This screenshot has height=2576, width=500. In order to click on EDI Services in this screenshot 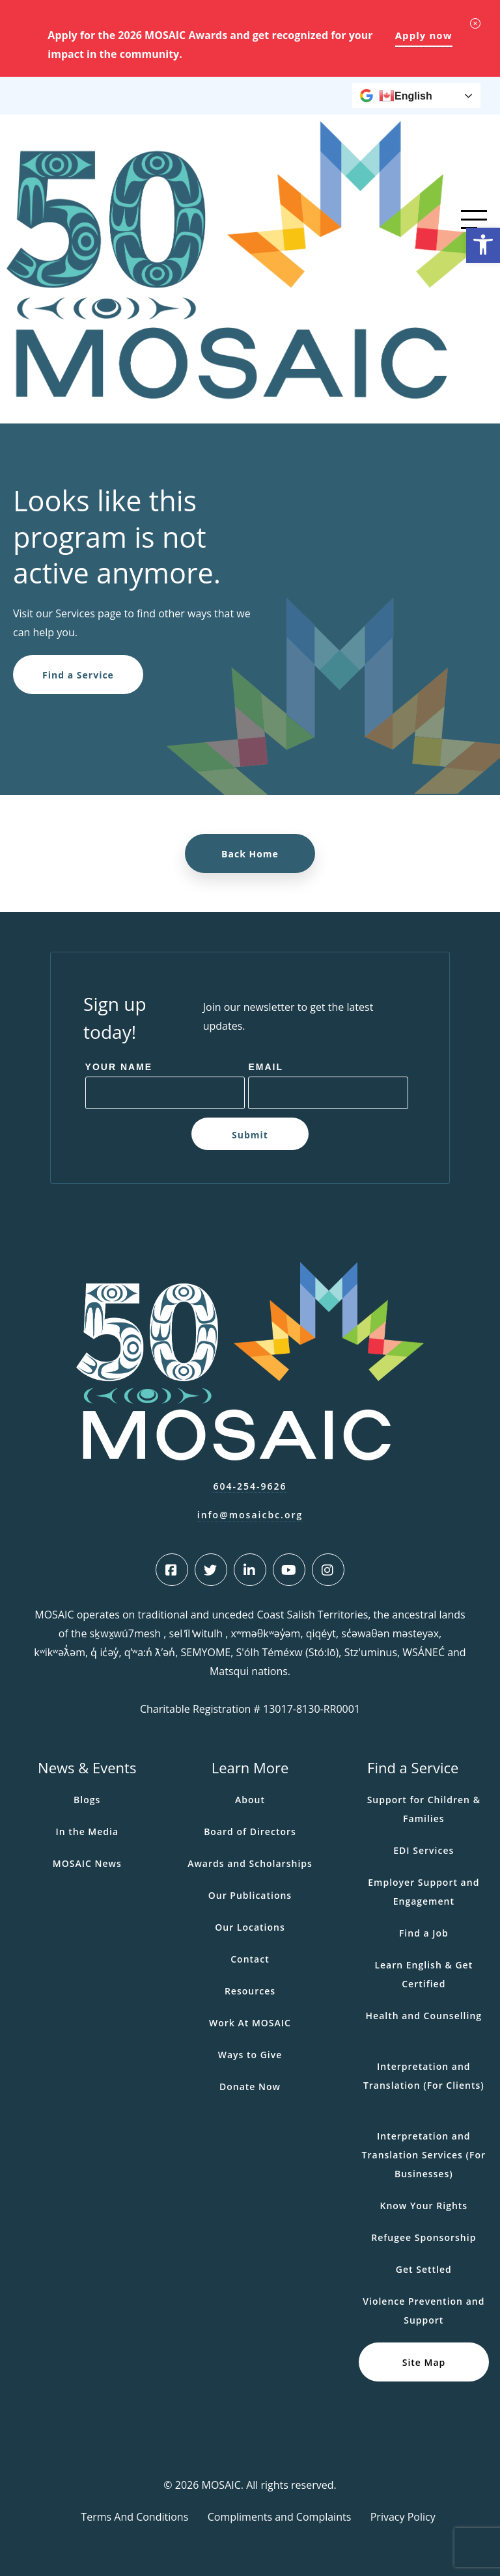, I will do `click(423, 1850)`.